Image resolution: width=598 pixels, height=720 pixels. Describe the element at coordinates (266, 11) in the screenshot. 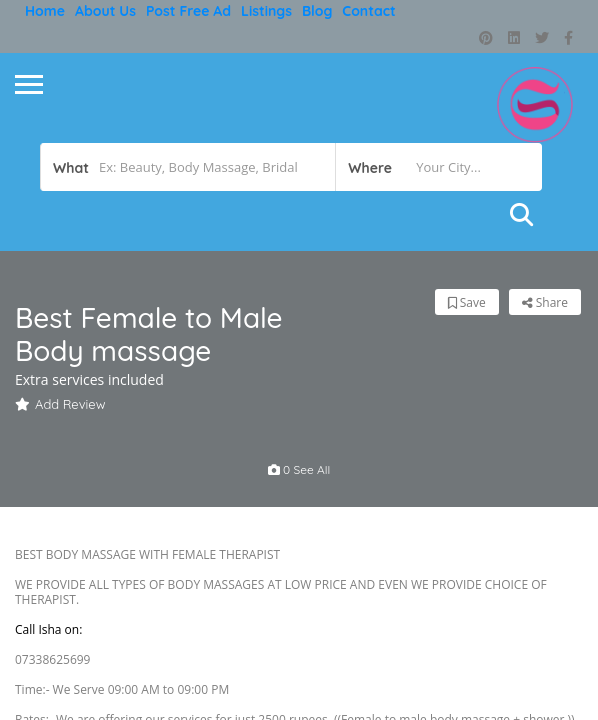

I see `Listings` at that location.